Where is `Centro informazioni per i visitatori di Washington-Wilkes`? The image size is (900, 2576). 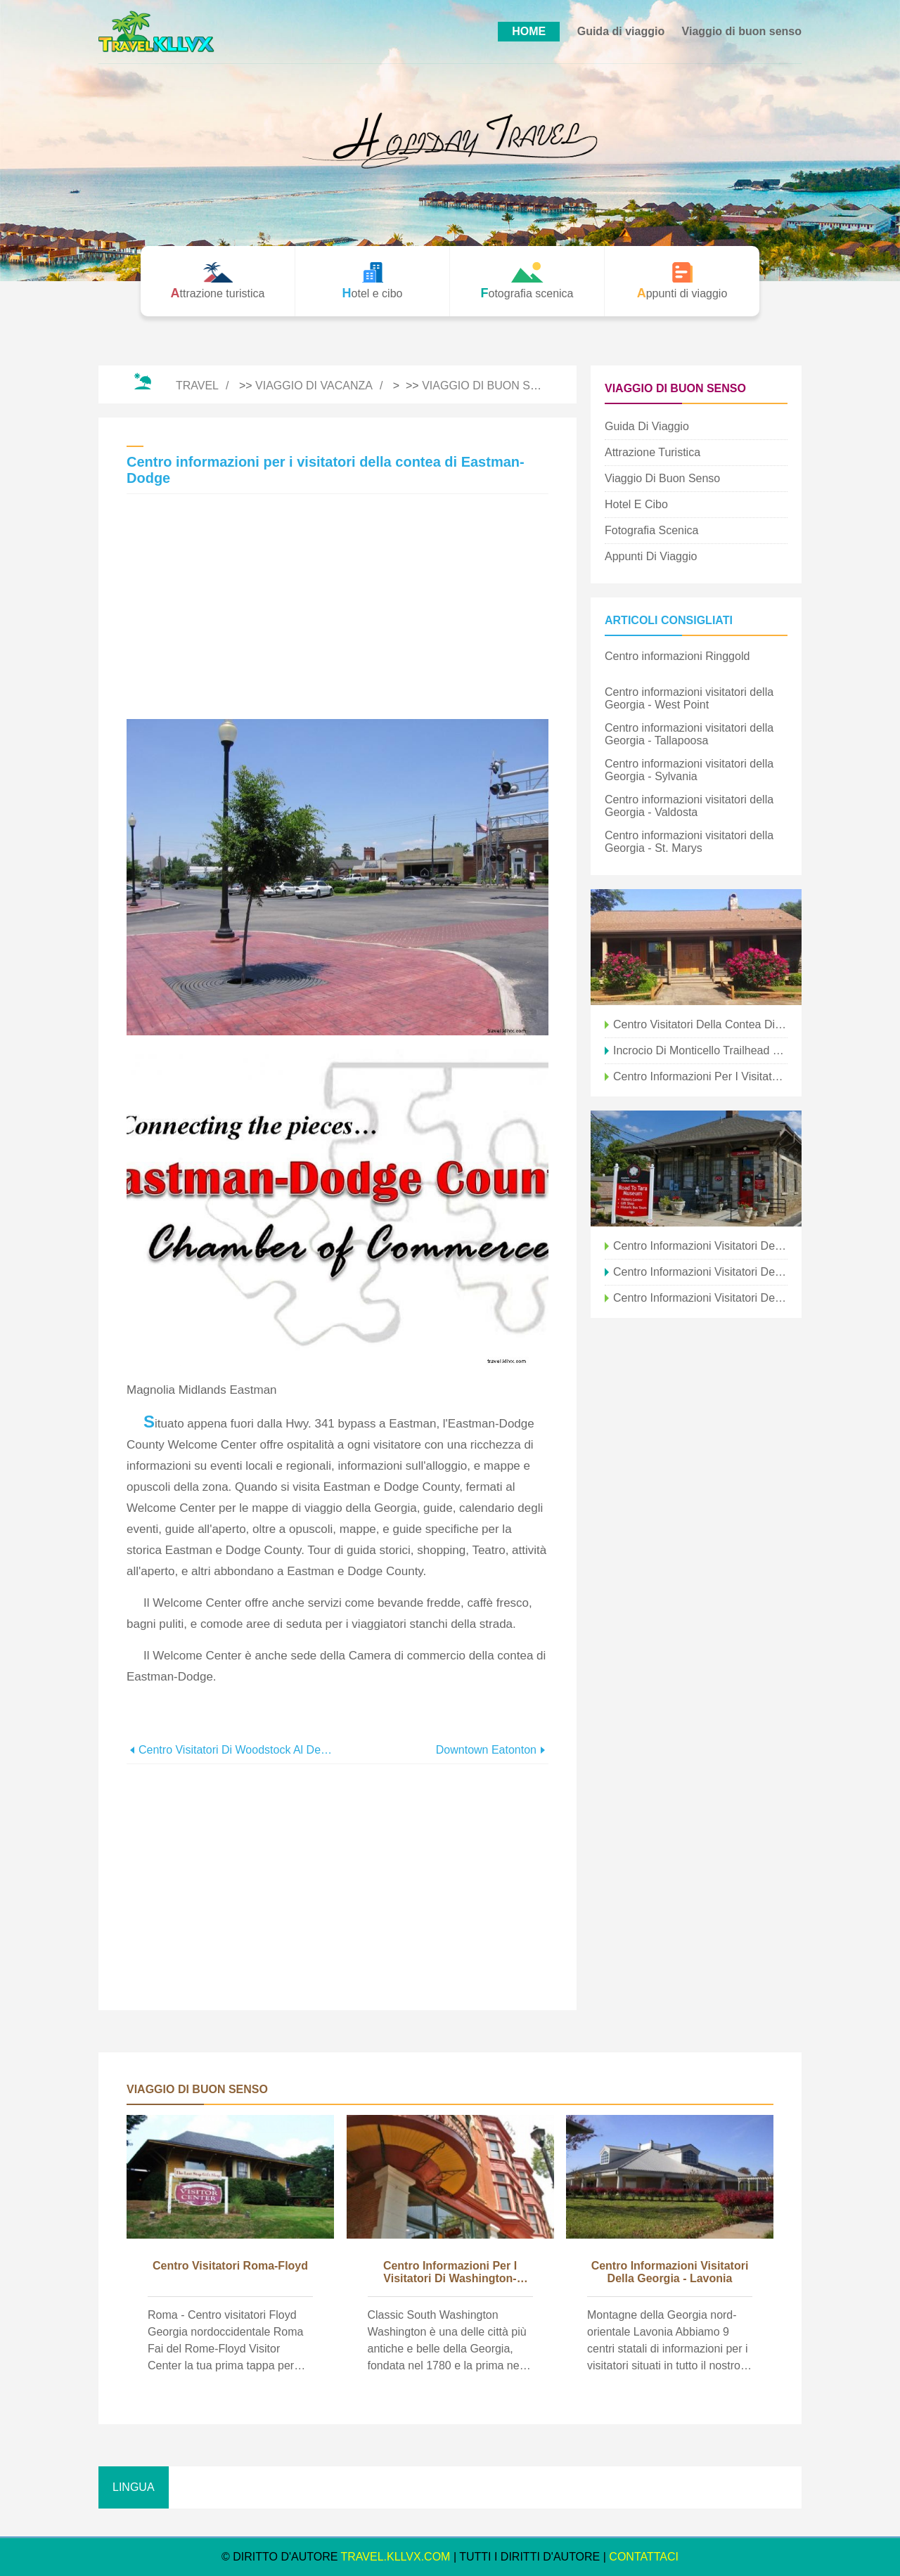
Centro informazioni per i visitatori di Washington-Wilkes is located at coordinates (450, 2273).